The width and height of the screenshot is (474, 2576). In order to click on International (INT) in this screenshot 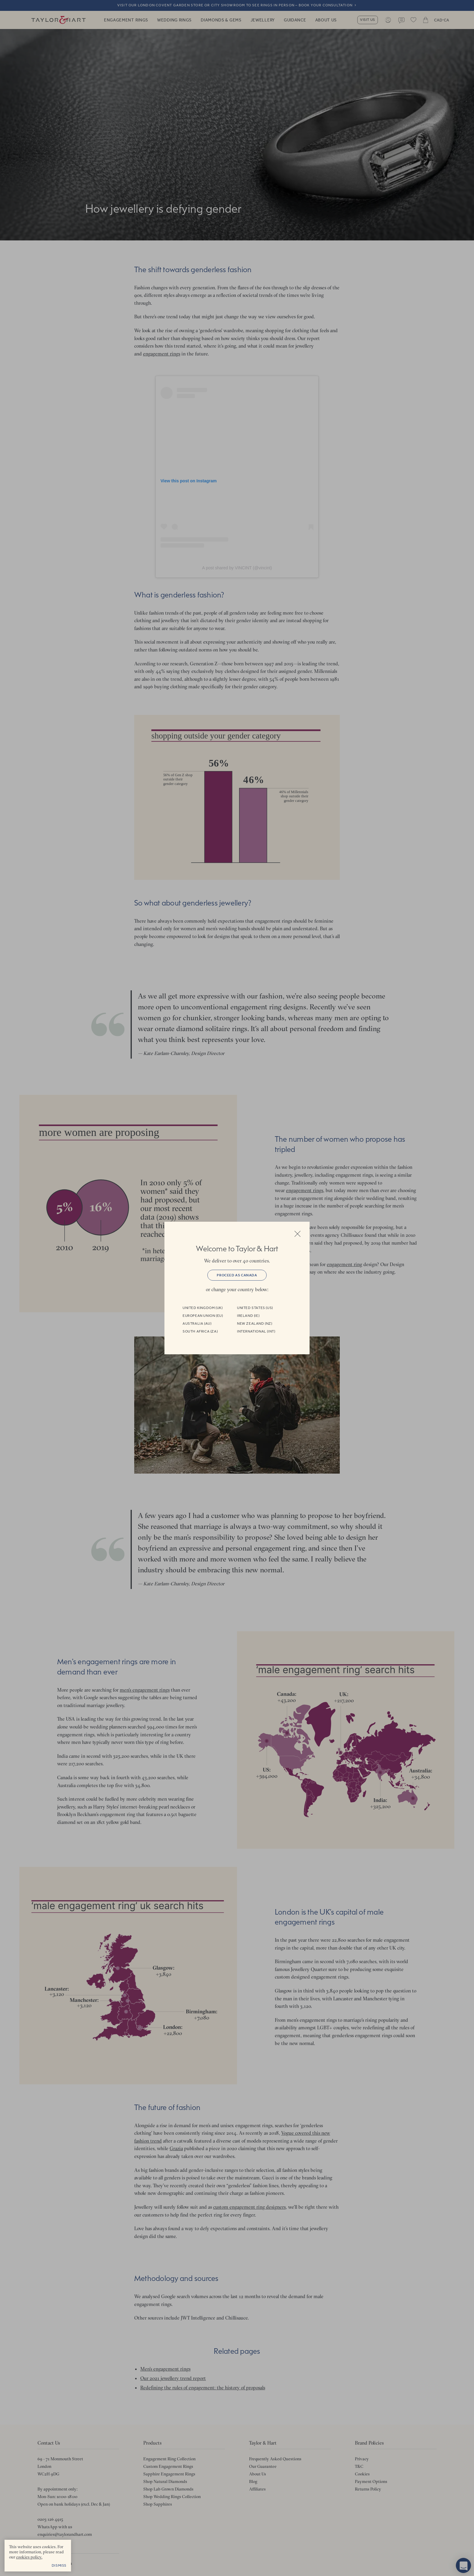, I will do `click(256, 1331)`.